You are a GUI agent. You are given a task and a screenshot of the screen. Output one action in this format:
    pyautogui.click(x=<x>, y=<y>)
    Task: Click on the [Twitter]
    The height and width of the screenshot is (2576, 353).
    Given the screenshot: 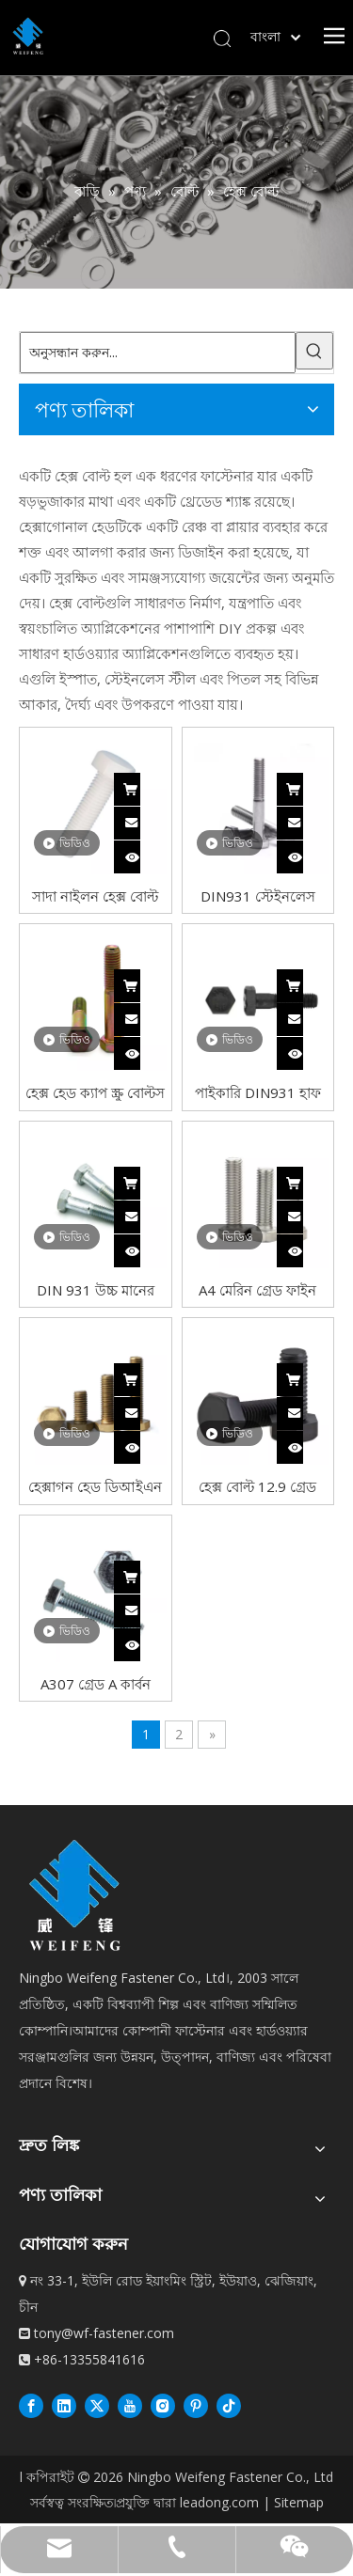 What is the action you would take?
    pyautogui.click(x=97, y=2405)
    